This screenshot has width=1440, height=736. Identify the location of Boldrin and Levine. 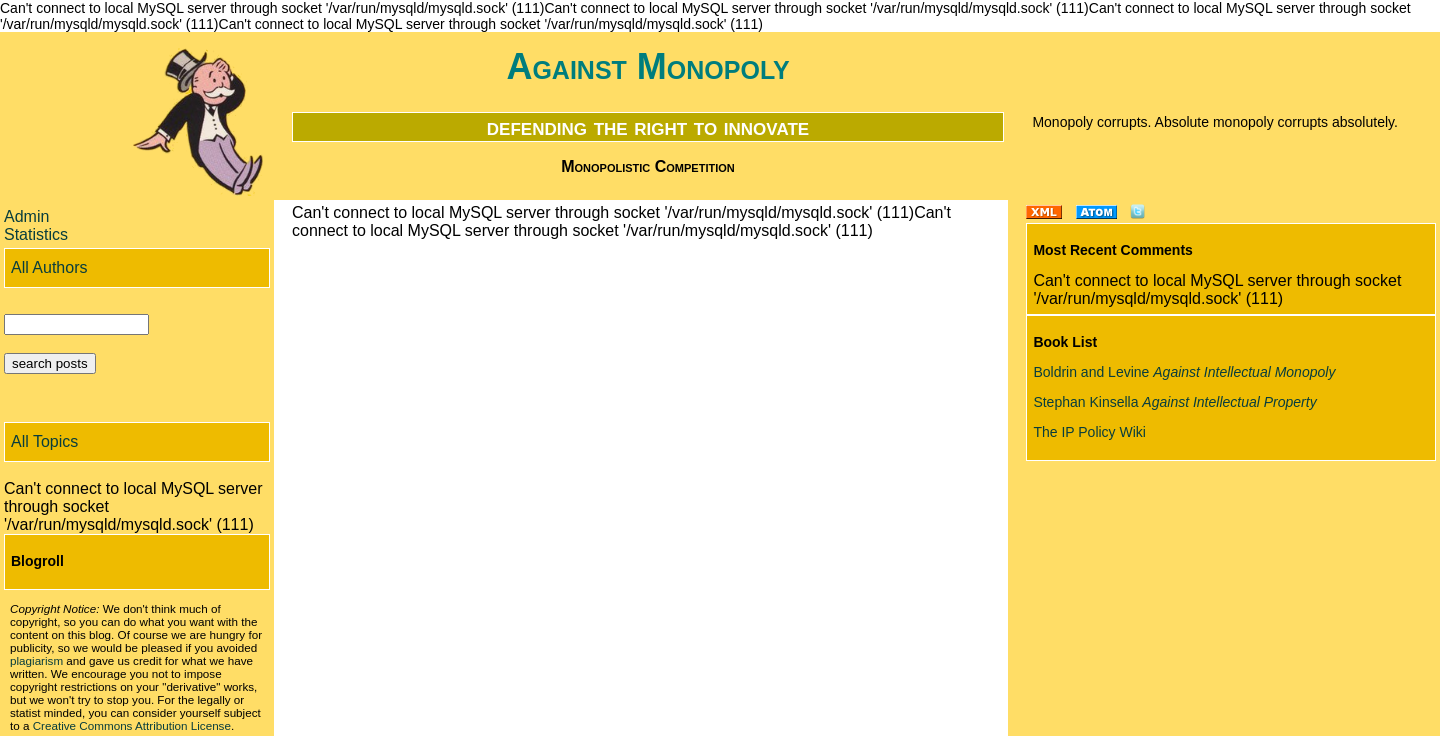
(1184, 372).